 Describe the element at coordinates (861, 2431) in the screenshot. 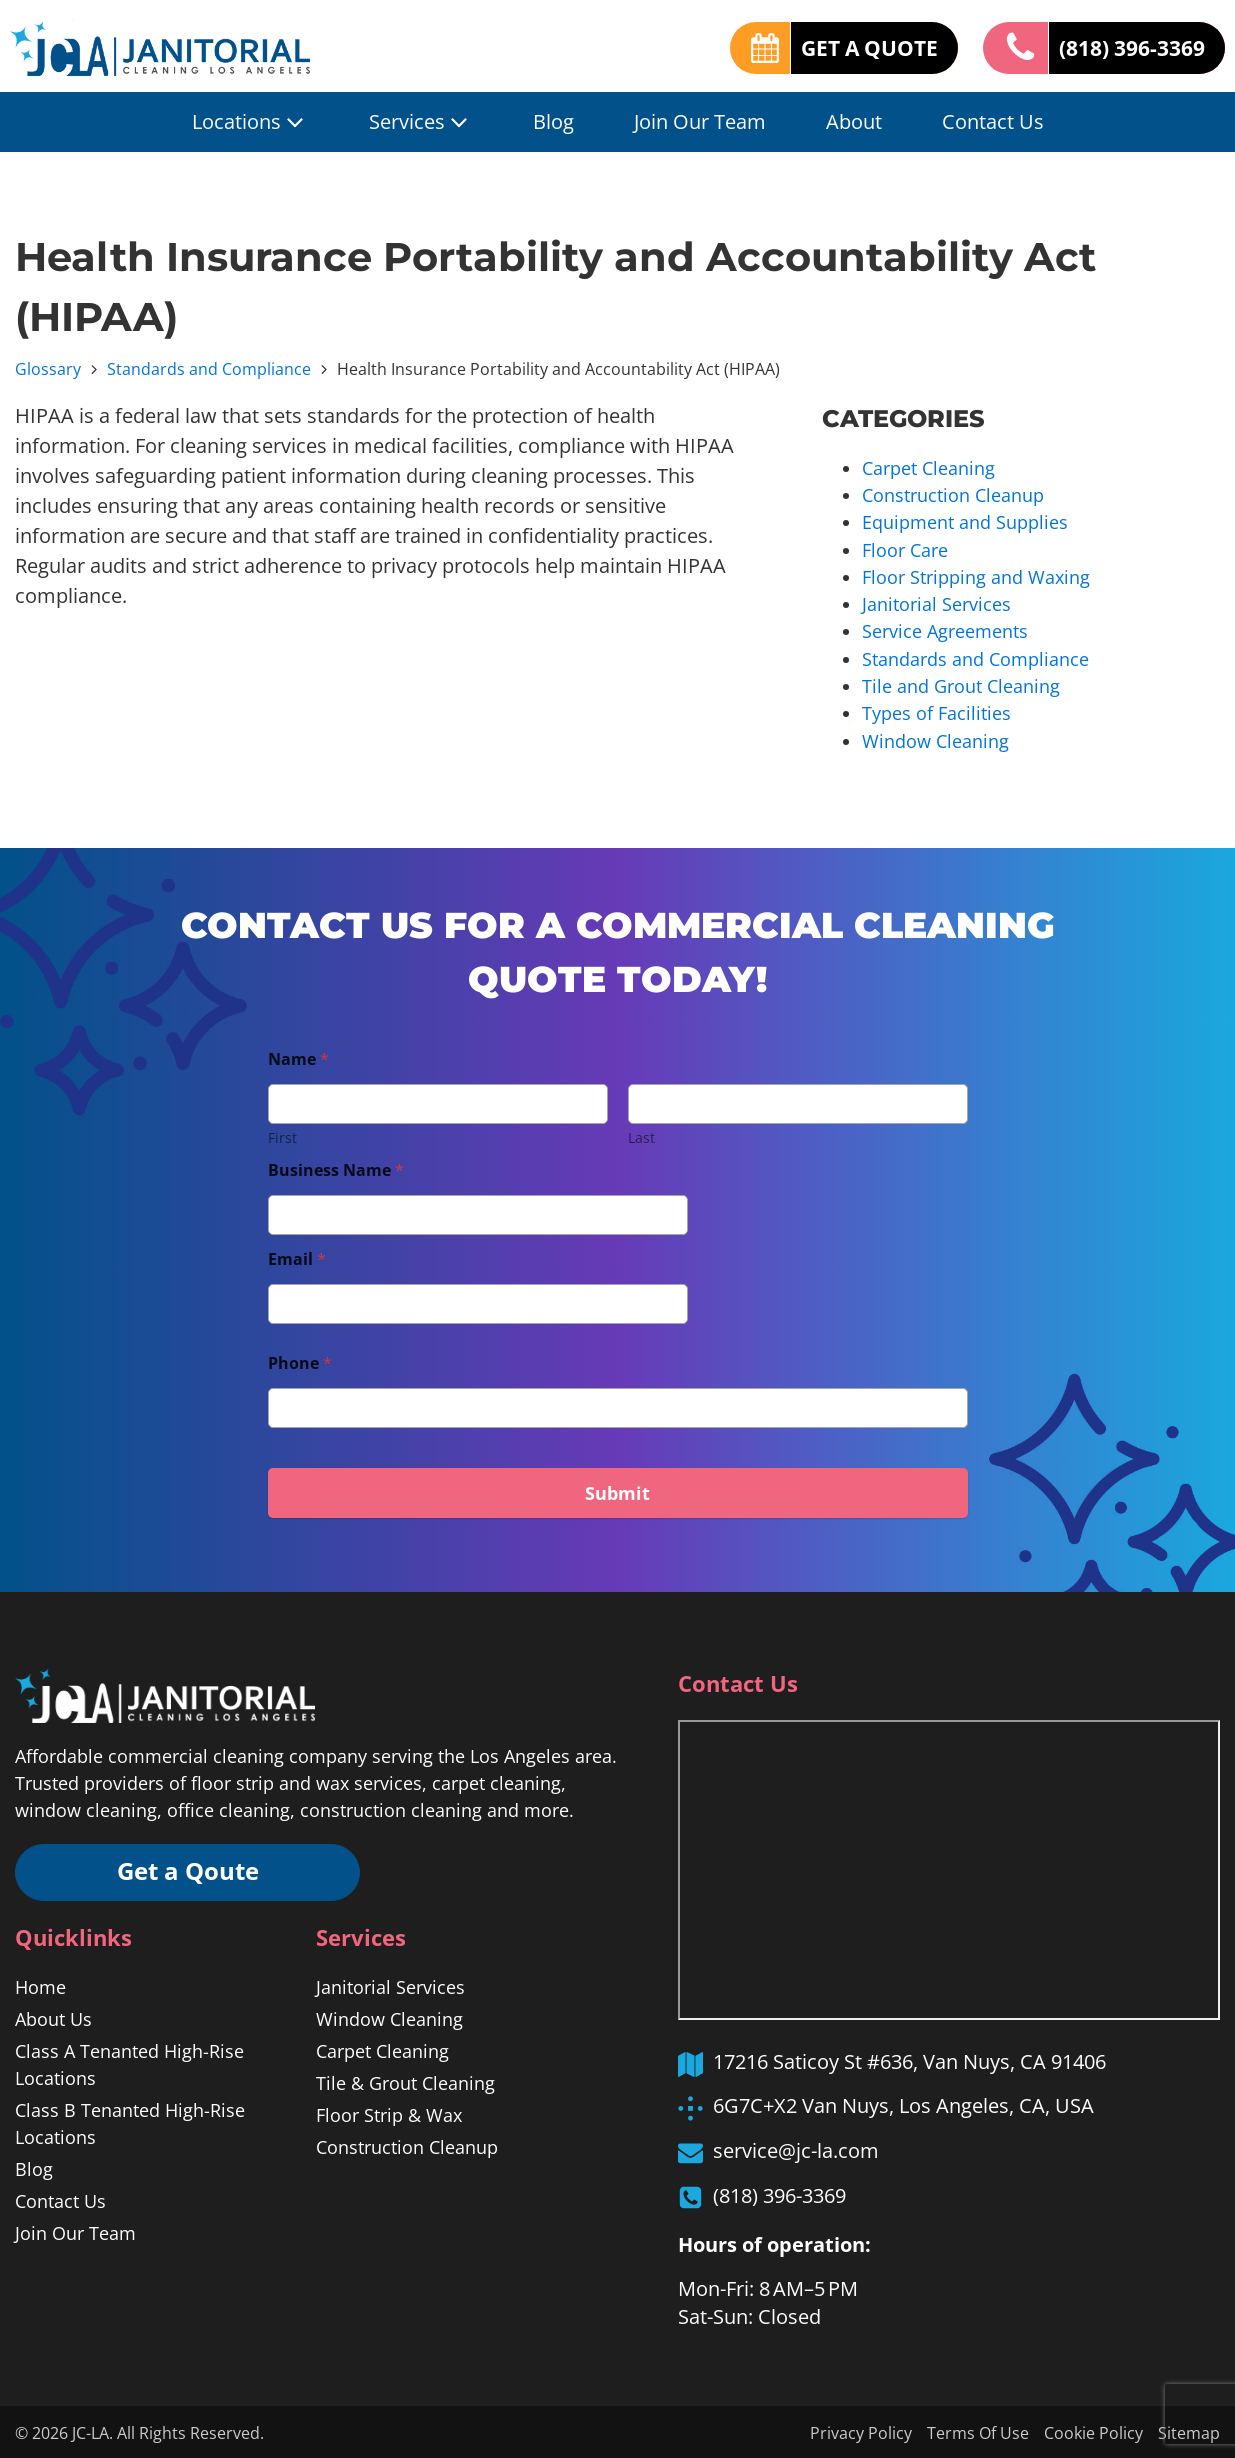

I see `Privacy Policy` at that location.